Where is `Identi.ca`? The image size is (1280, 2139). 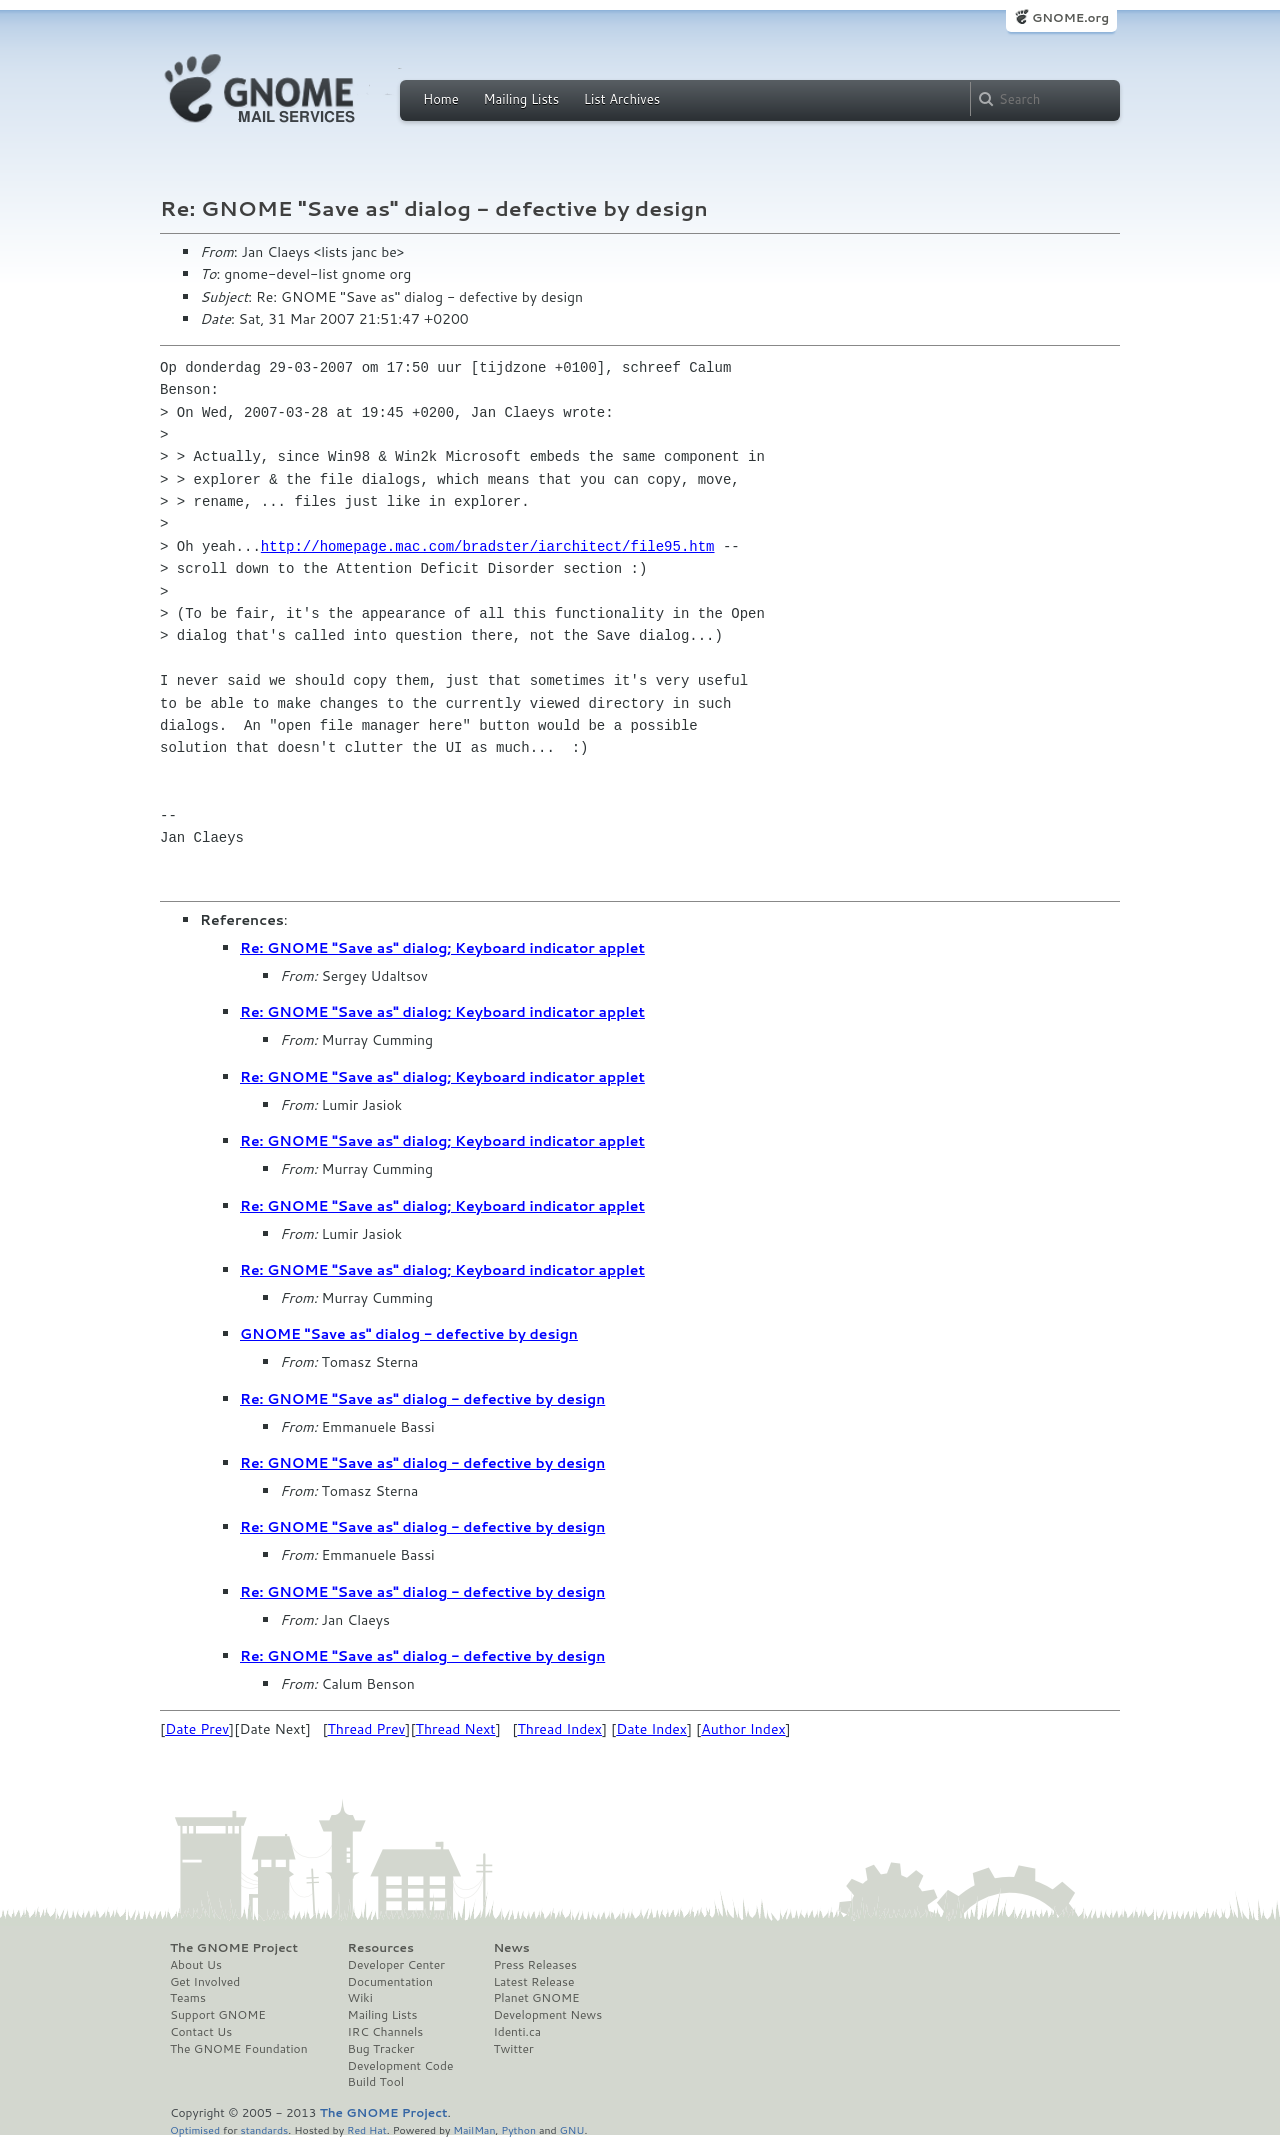 Identi.ca is located at coordinates (517, 2032).